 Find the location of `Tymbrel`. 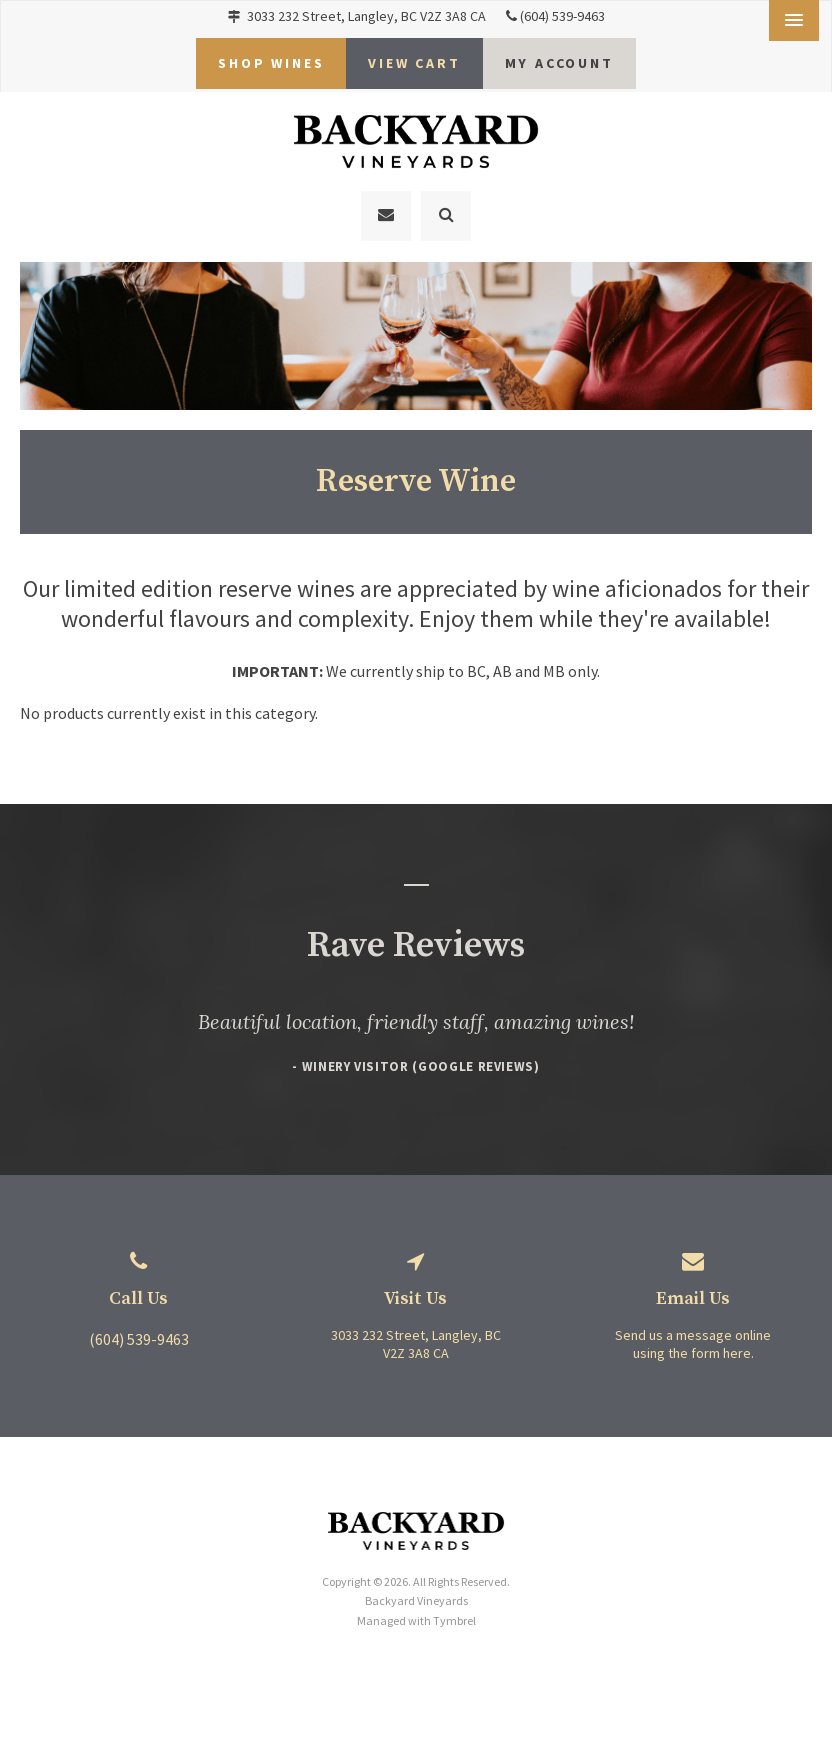

Tymbrel is located at coordinates (454, 1607).